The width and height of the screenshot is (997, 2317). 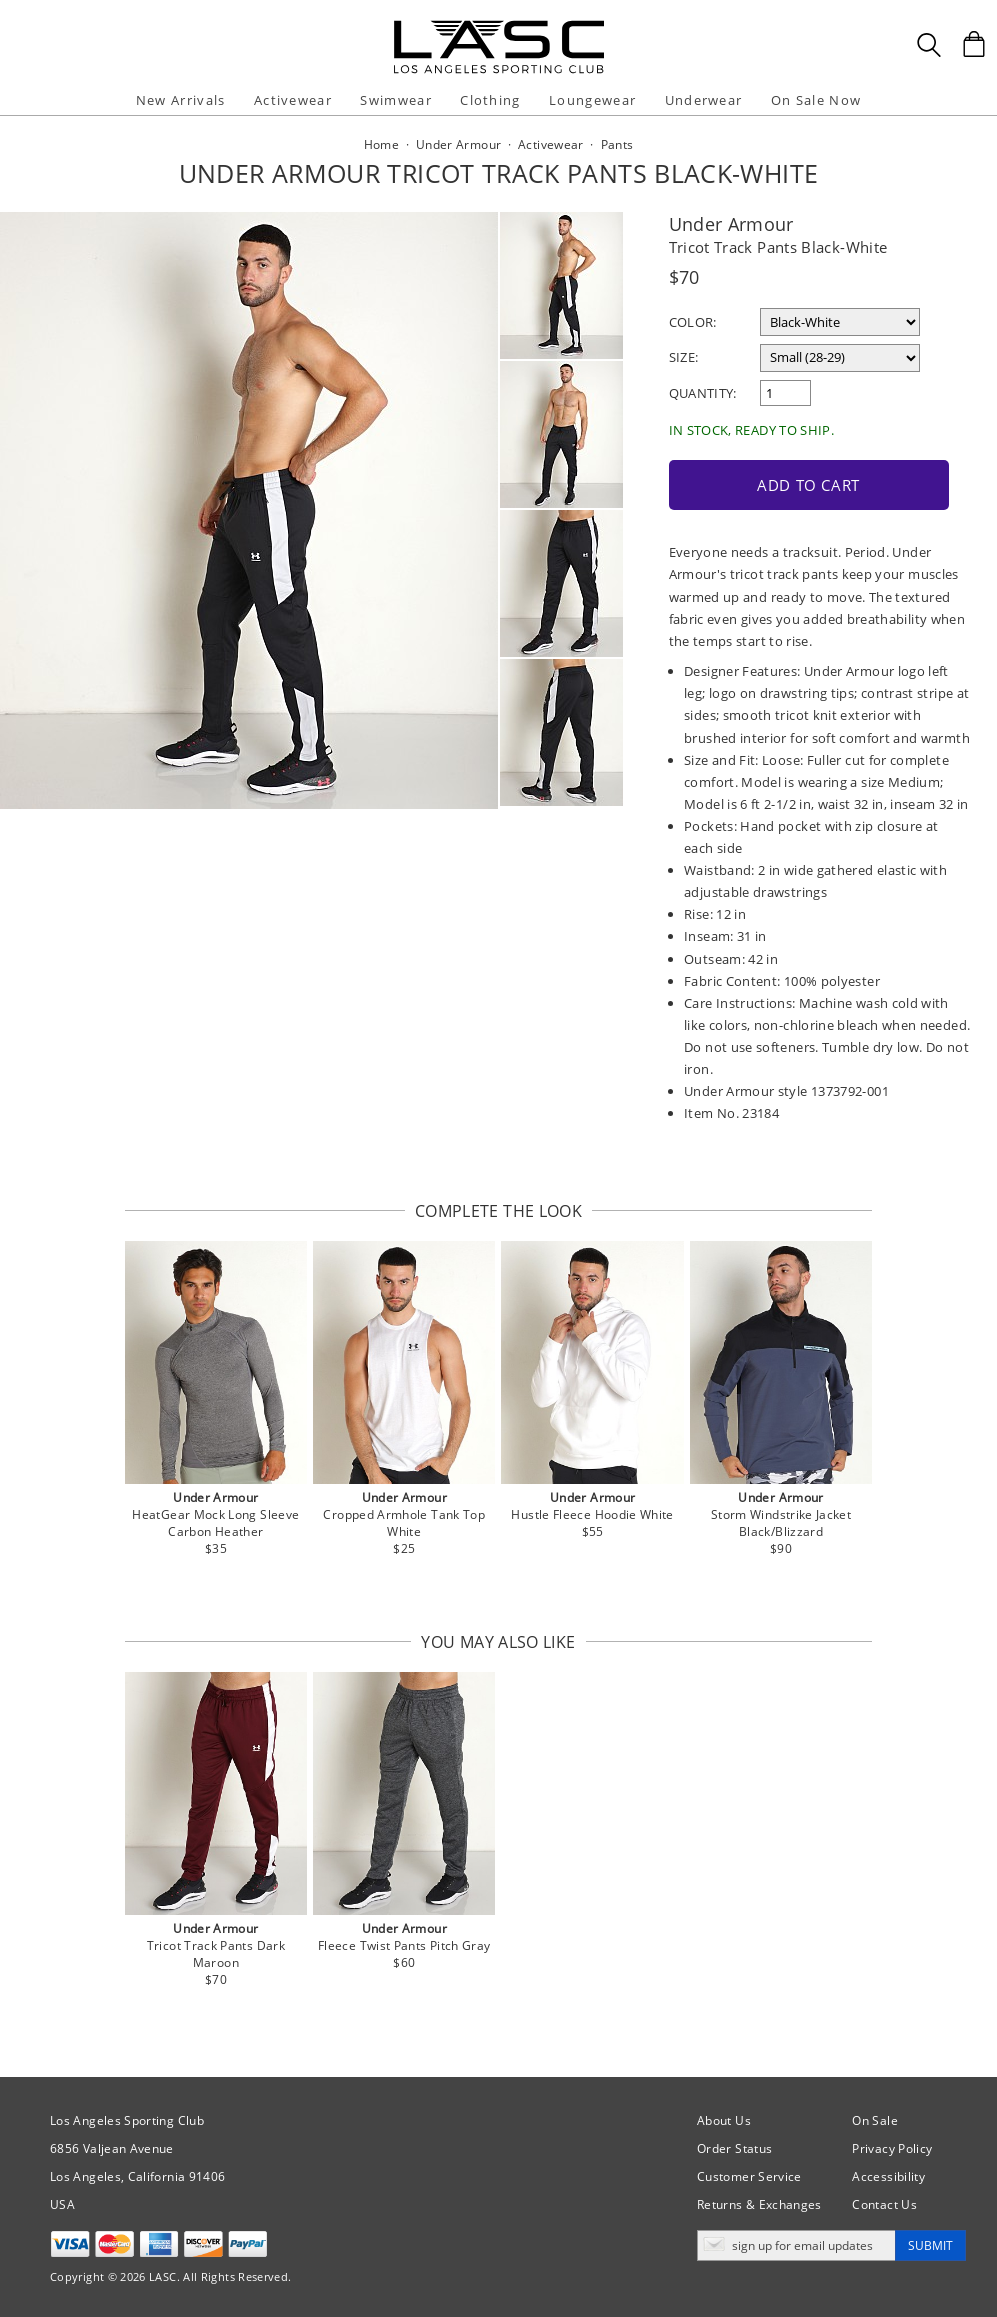 What do you see at coordinates (684, 357) in the screenshot?
I see `Size:` at bounding box center [684, 357].